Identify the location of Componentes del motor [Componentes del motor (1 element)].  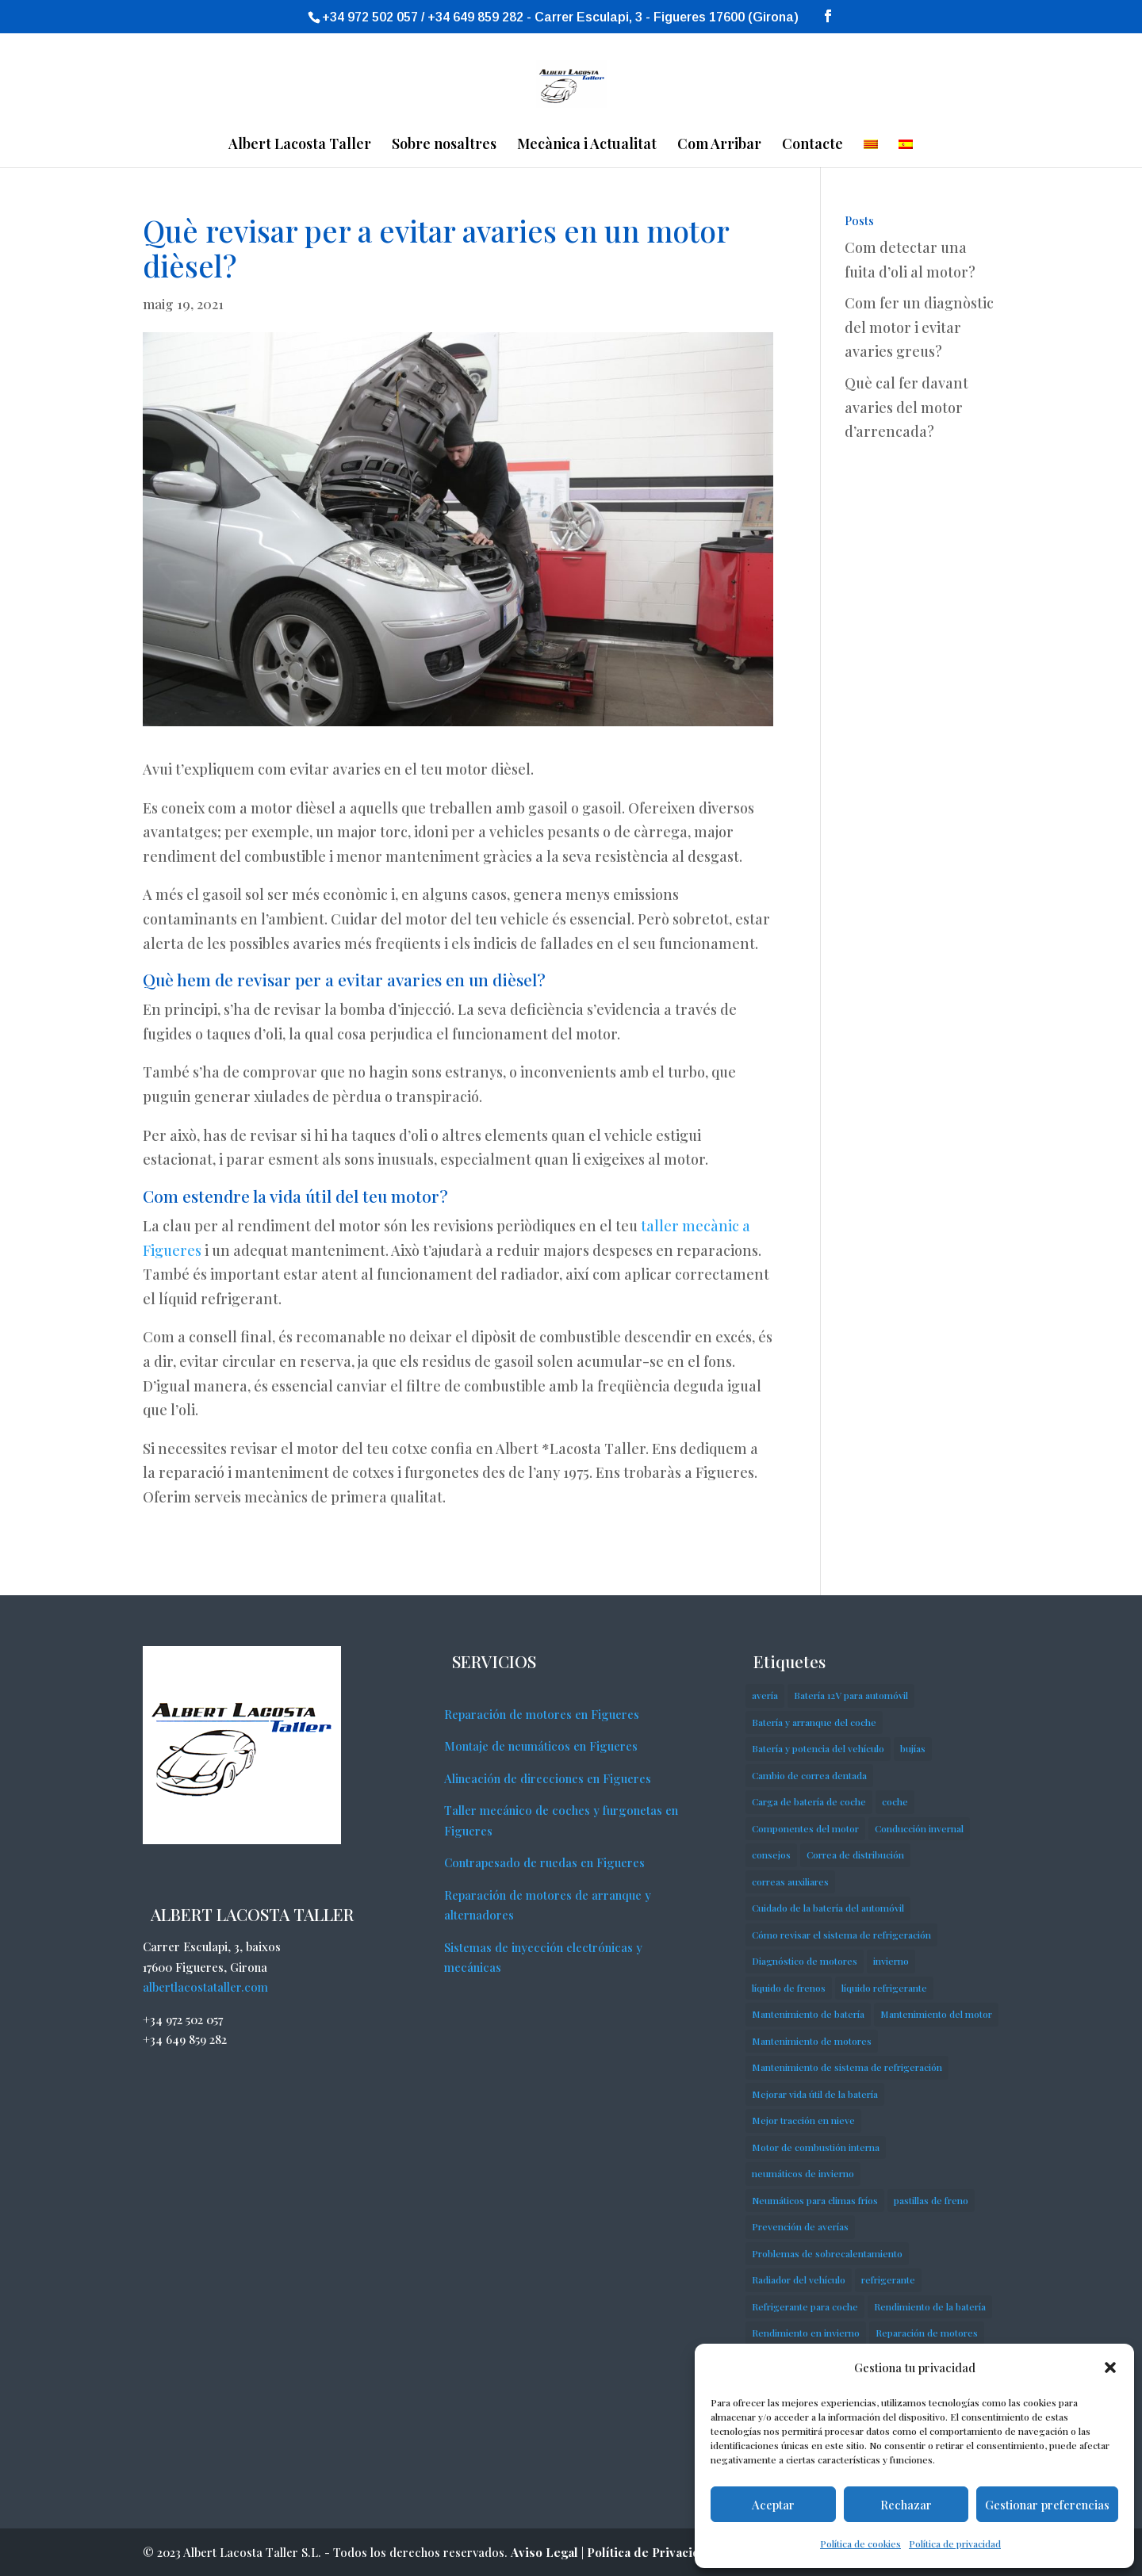
(805, 1828).